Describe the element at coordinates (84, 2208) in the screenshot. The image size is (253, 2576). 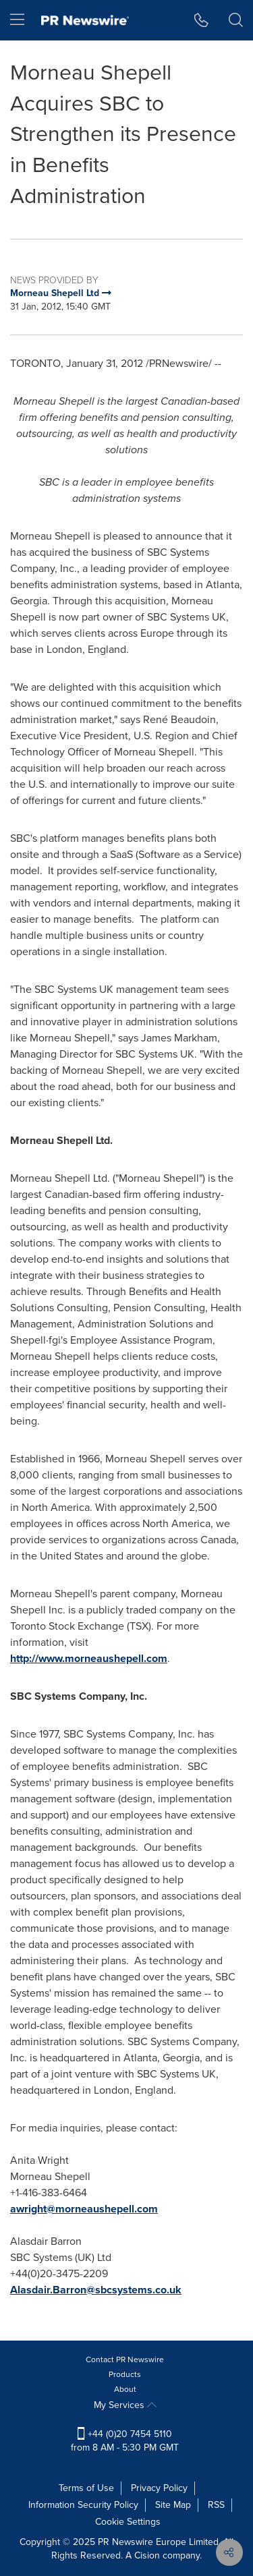
I see `awright@morneaushepell.com` at that location.